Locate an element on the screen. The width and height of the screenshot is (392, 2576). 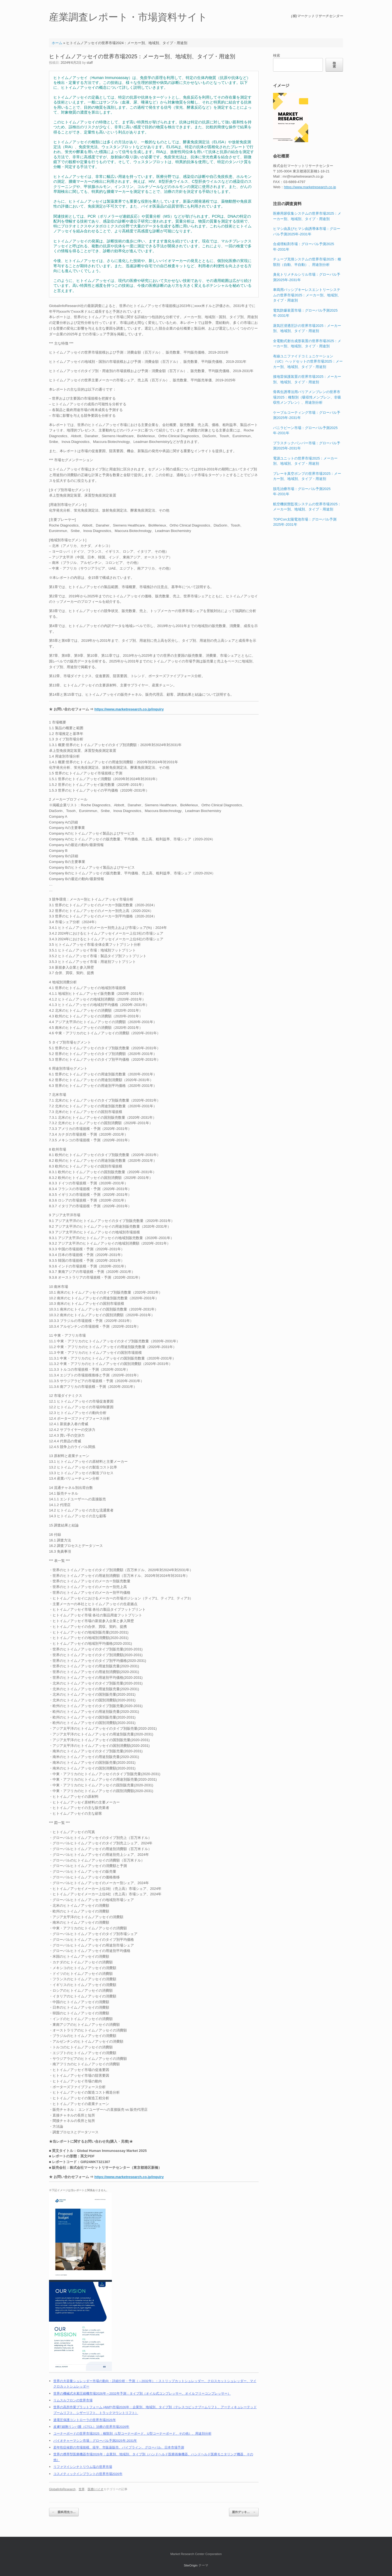
骨再生誘導法用バリアメンブレンの世界市場2025：種類別（吸収性メンブレン、非吸収性メンブレン）、用途別分析 is located at coordinates (307, 397).